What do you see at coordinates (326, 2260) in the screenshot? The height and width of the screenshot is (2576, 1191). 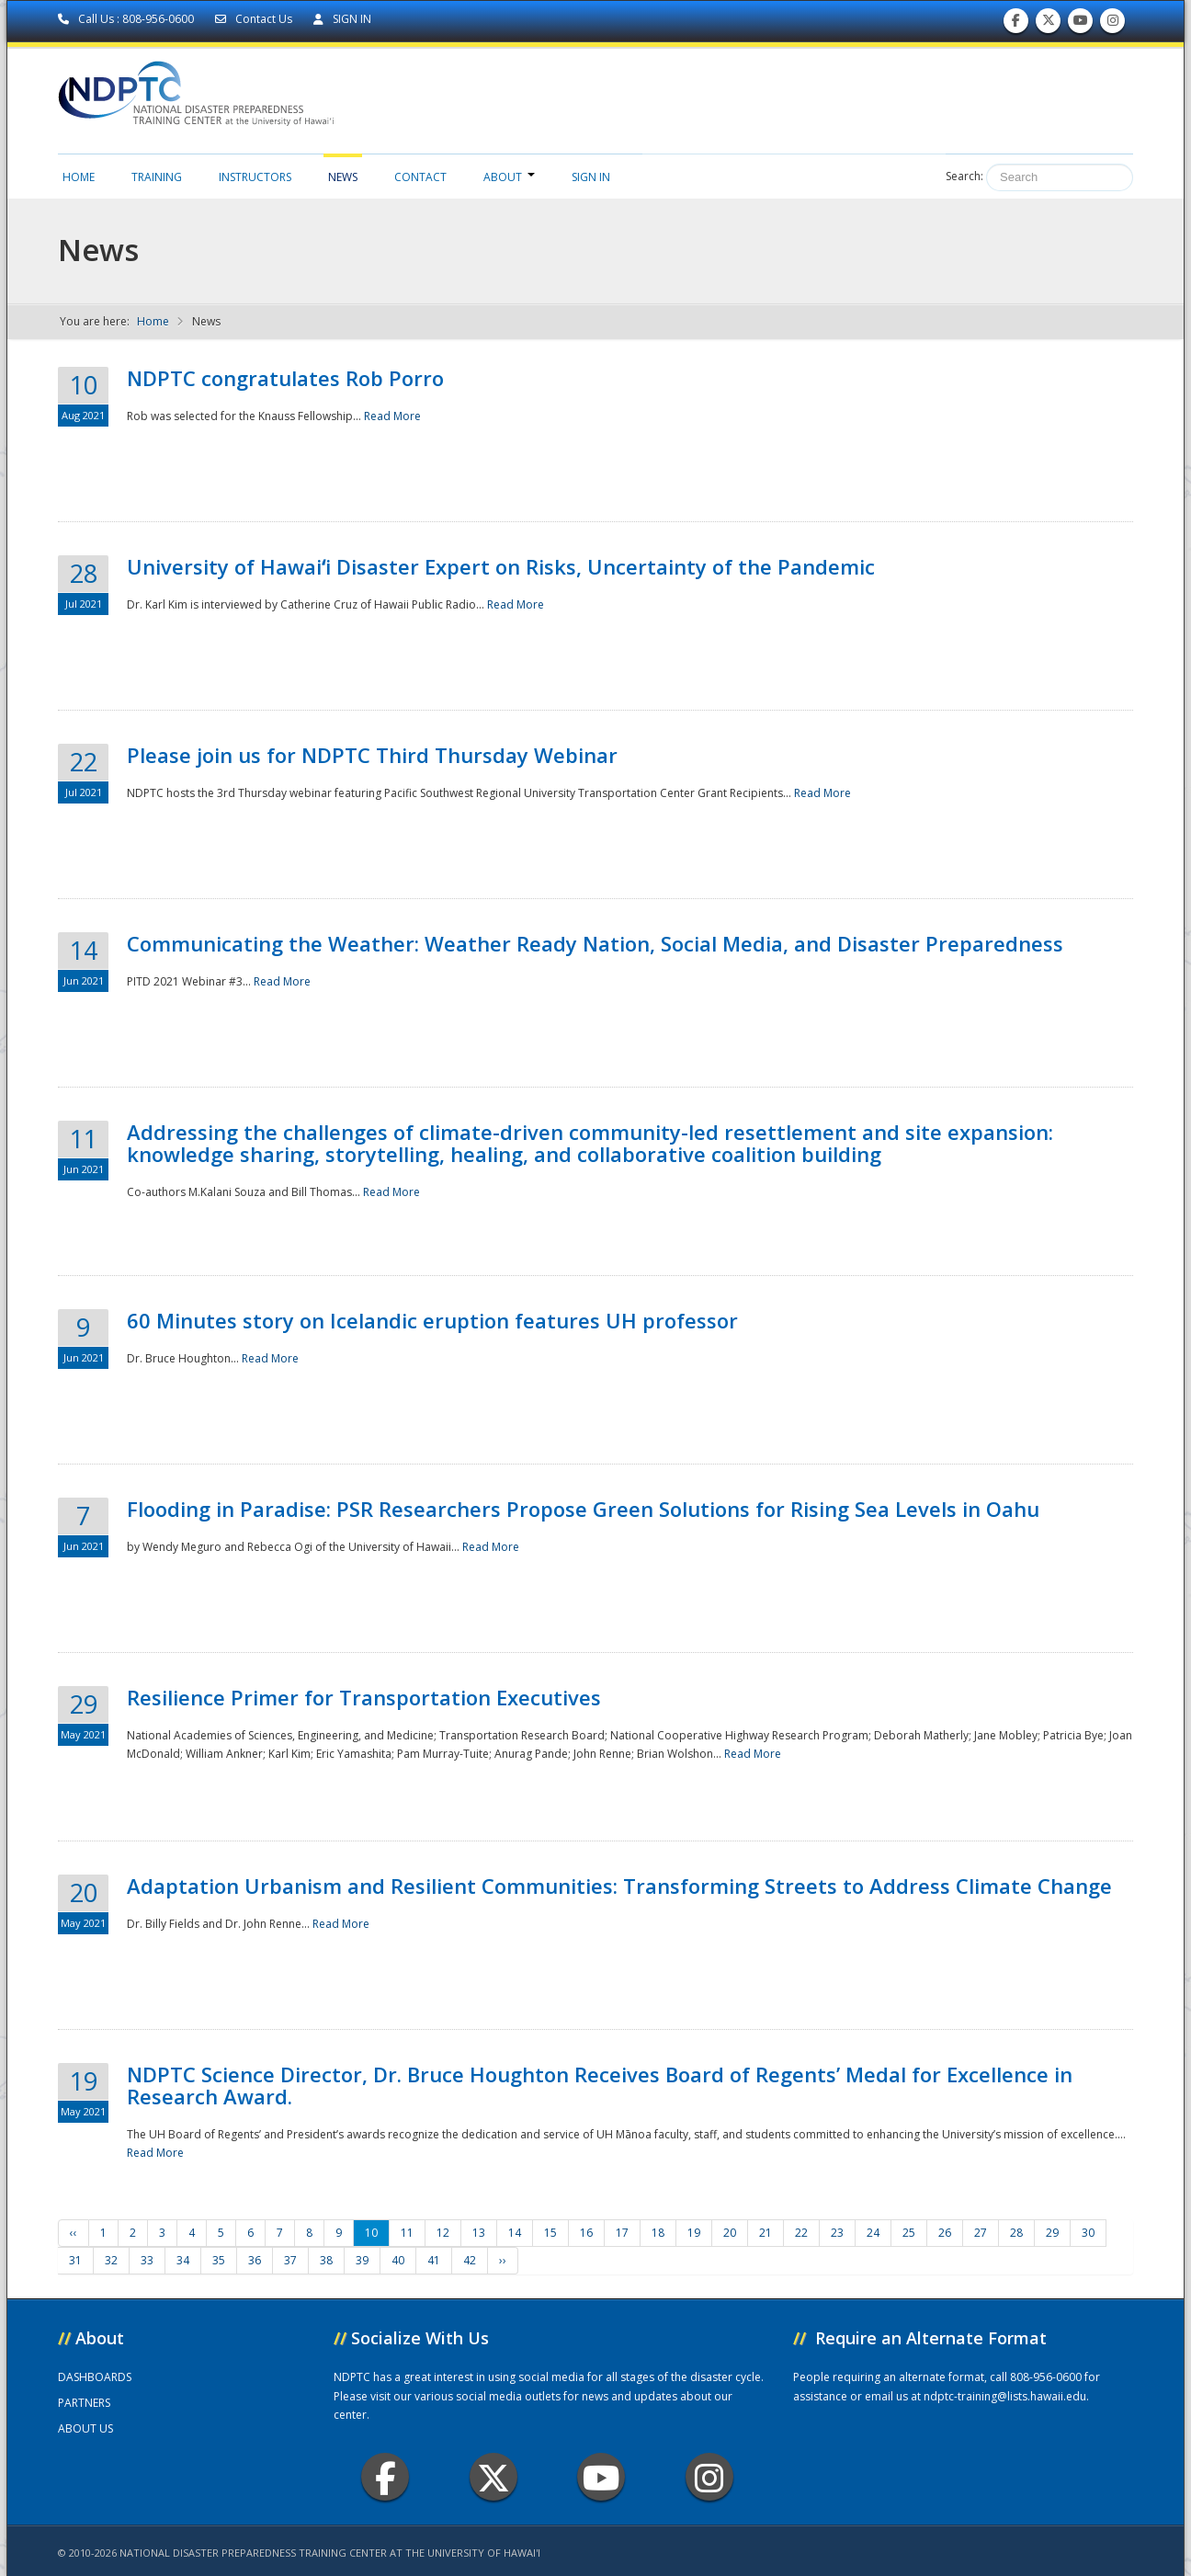 I see `38` at bounding box center [326, 2260].